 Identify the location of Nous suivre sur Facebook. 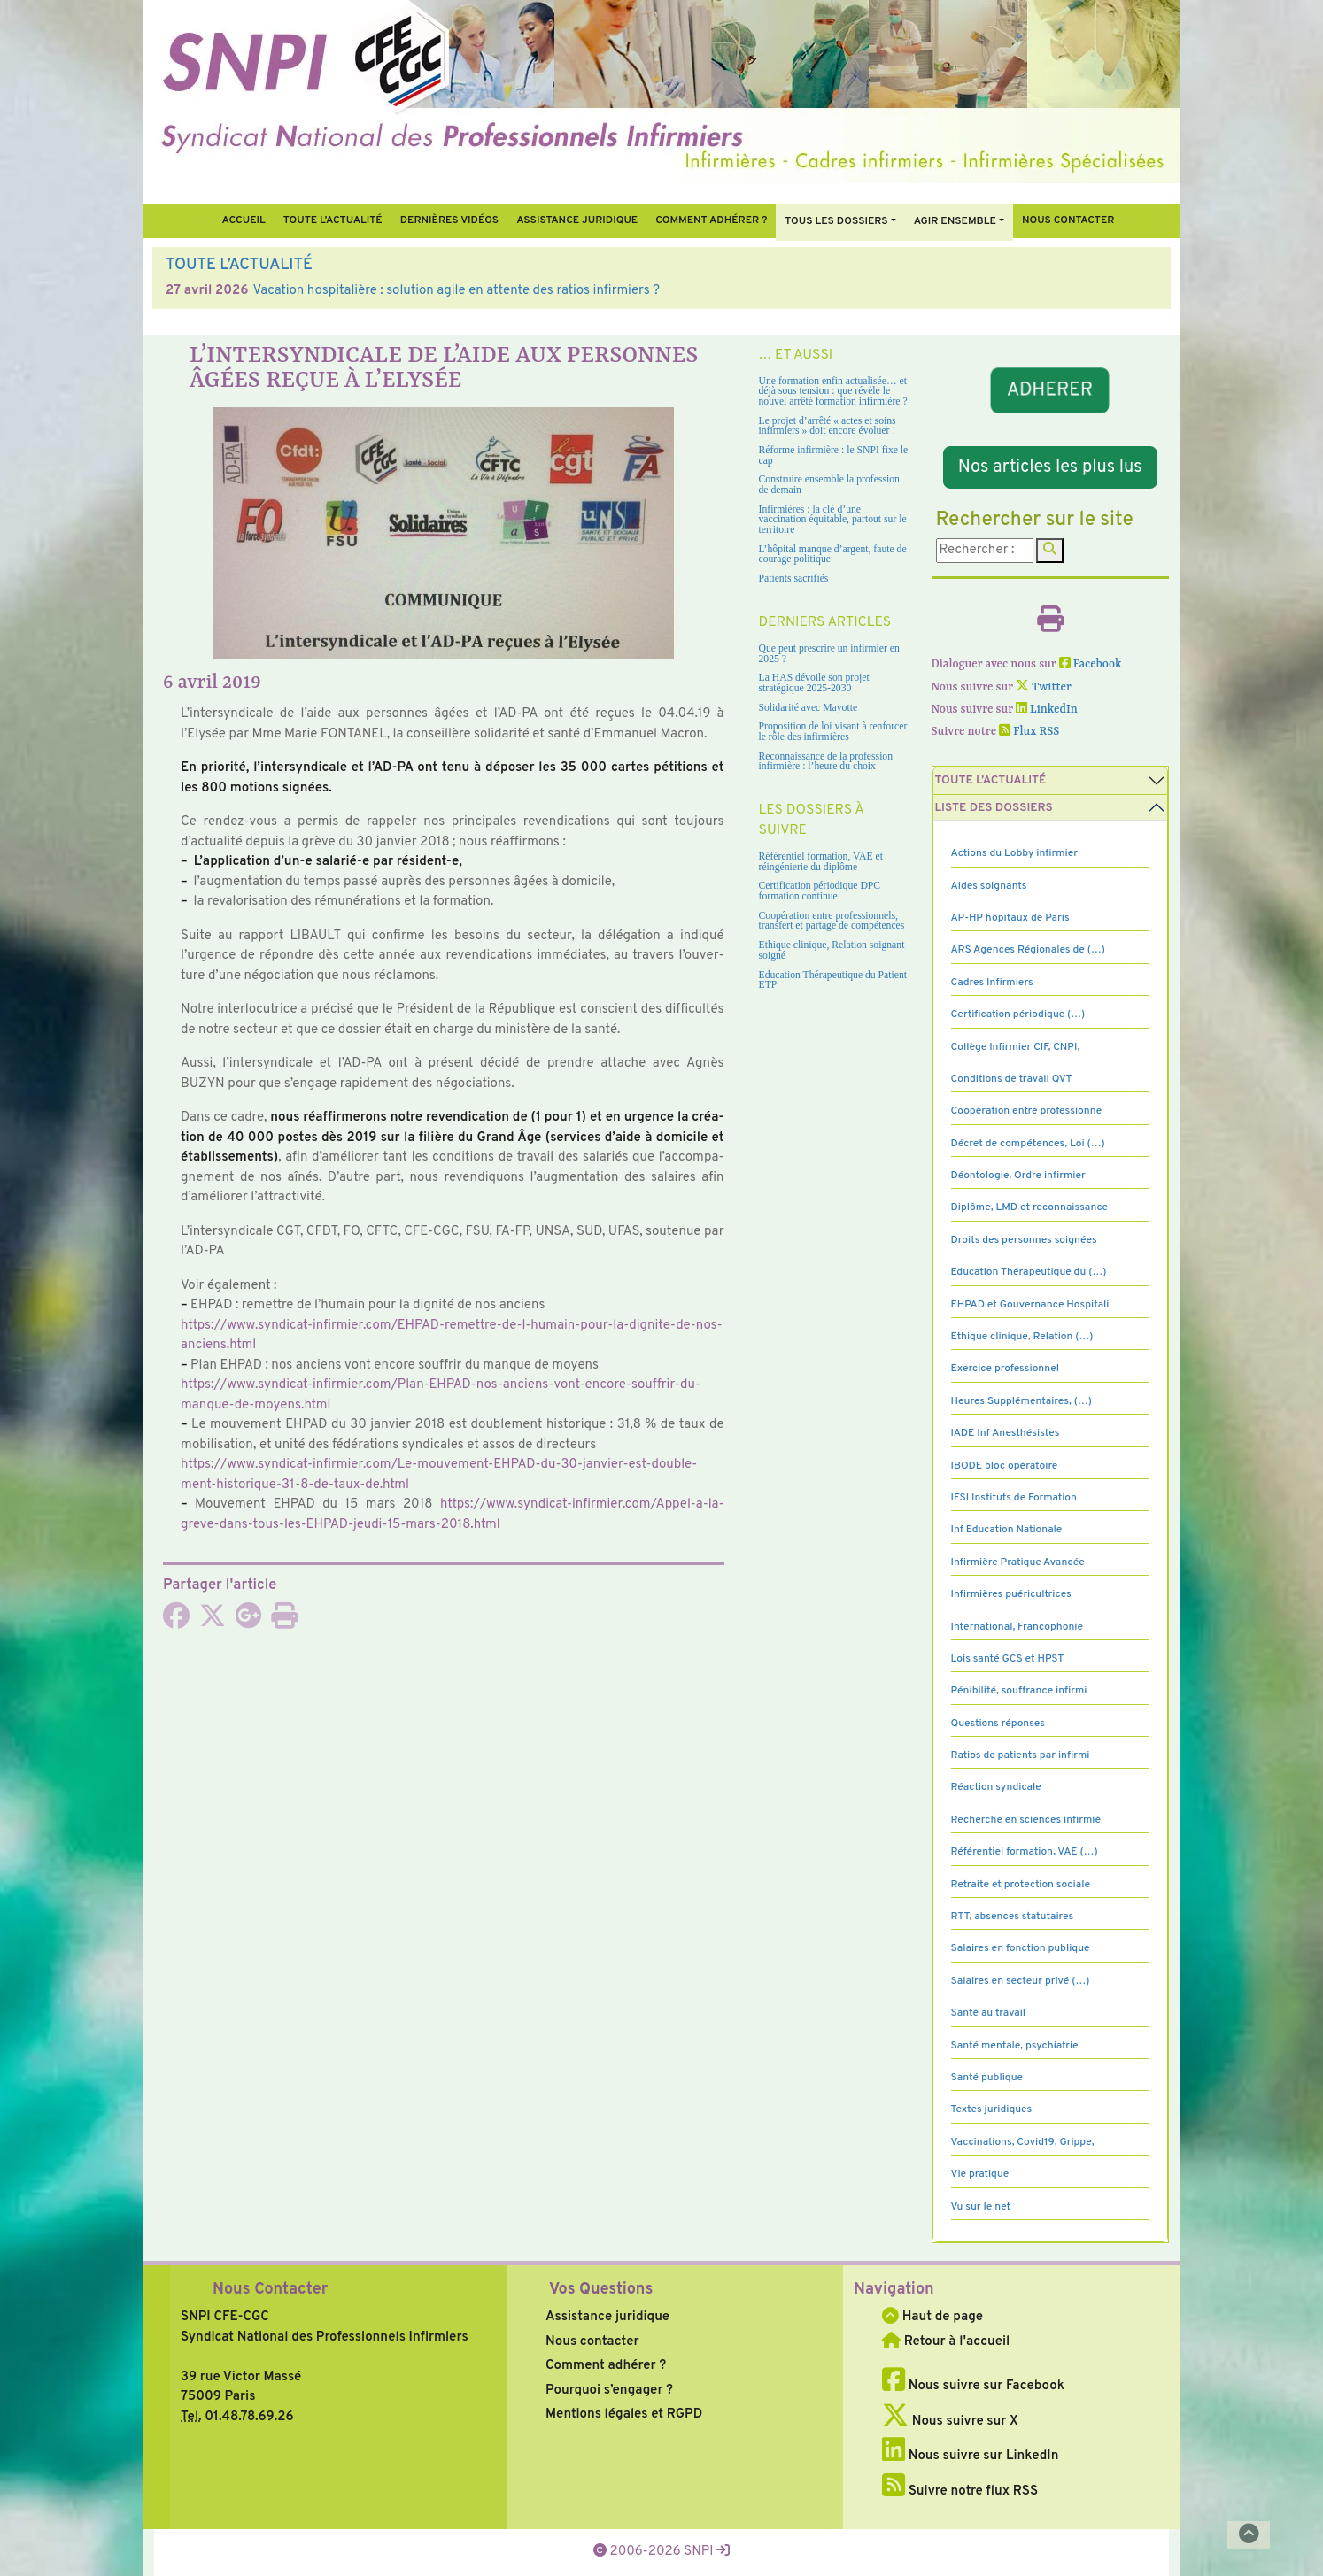
(973, 2386).